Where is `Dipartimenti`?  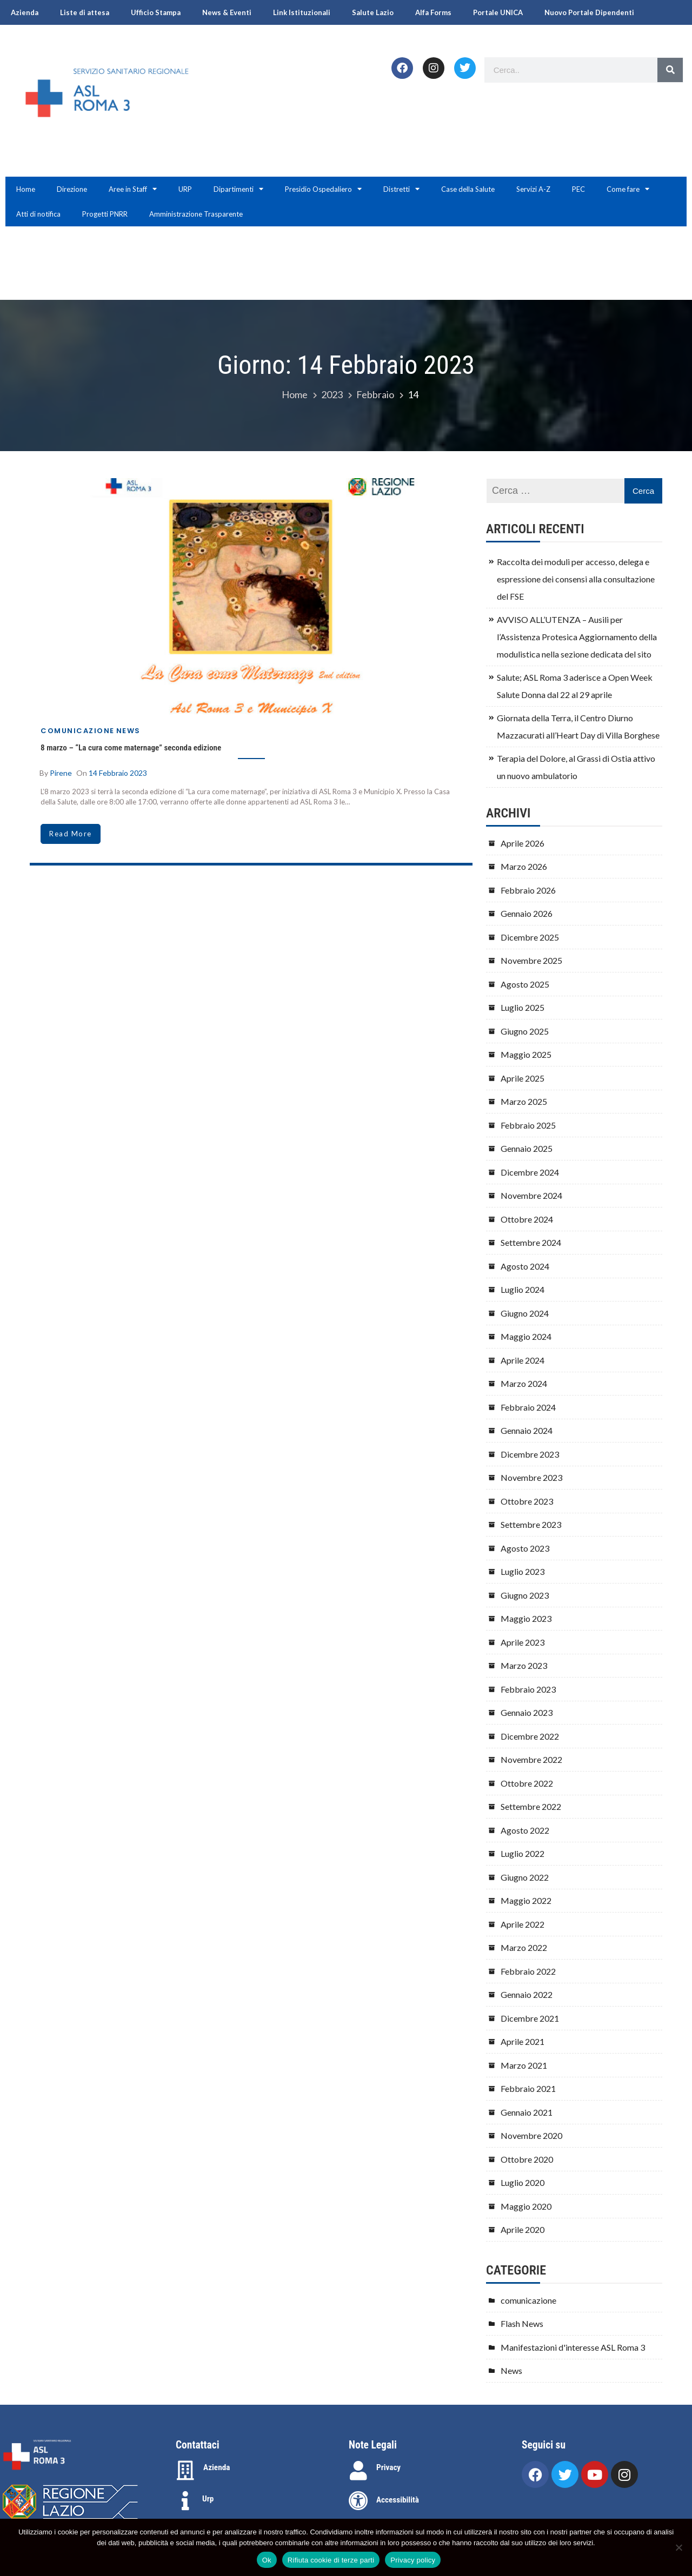 Dipartimenti is located at coordinates (238, 189).